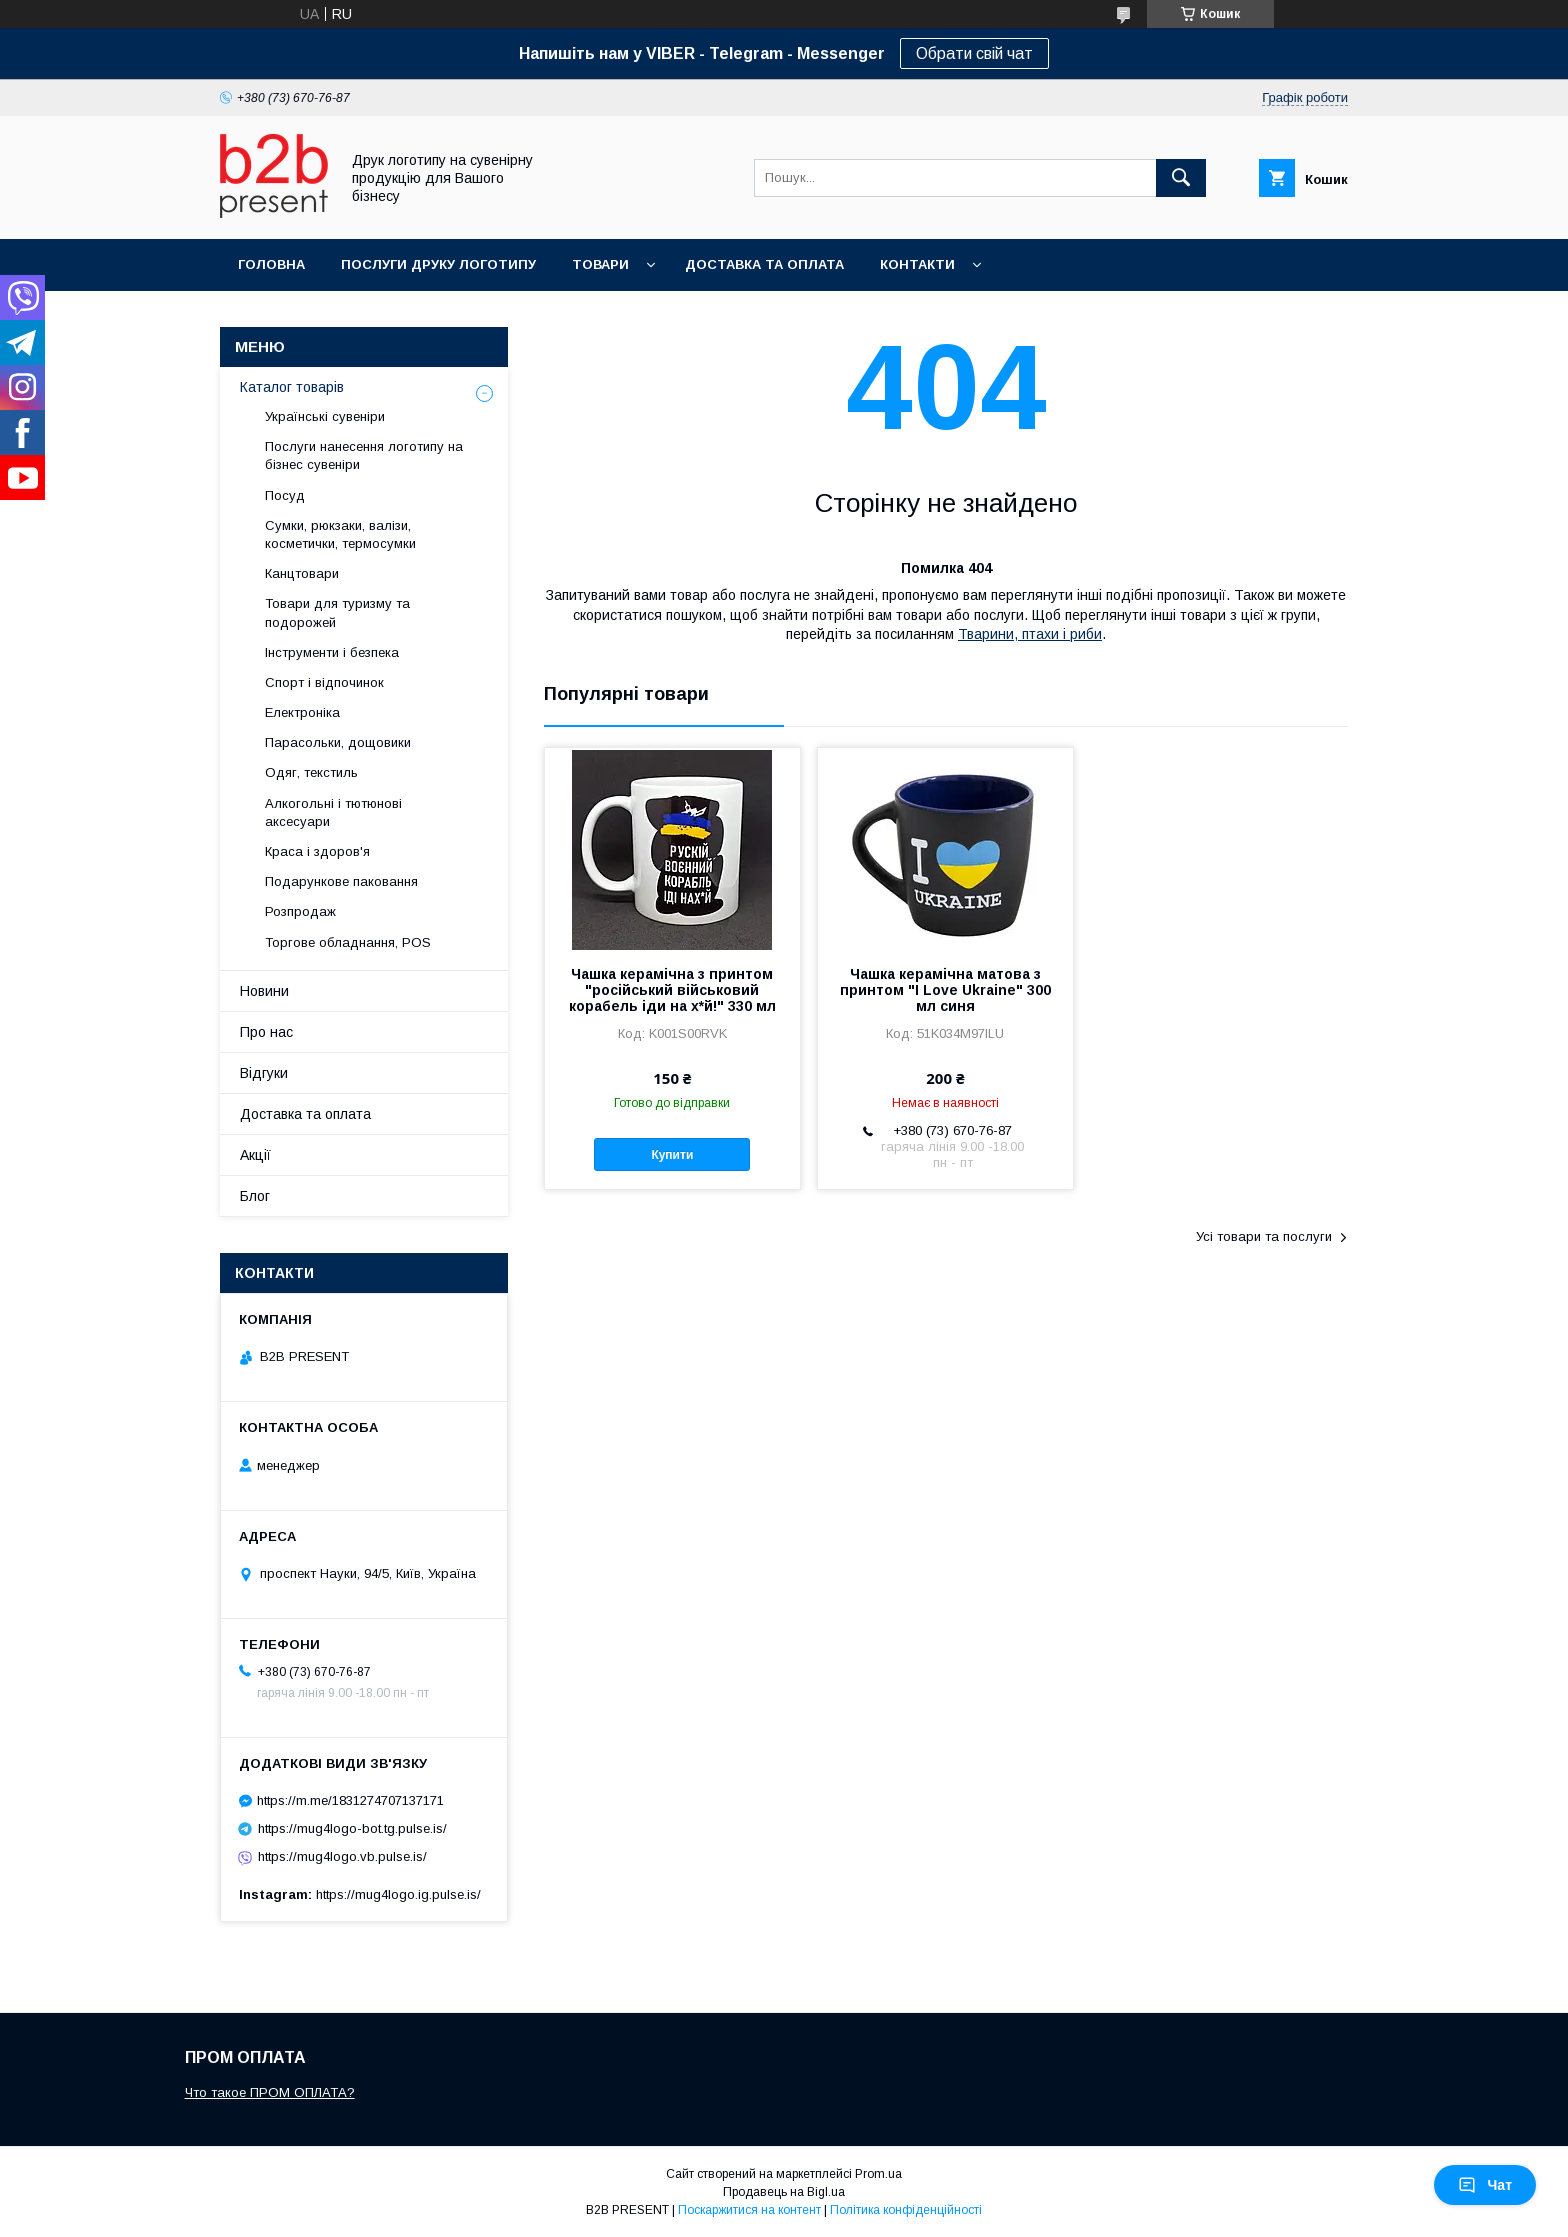  I want to click on Подарункове паковання, so click(341, 881).